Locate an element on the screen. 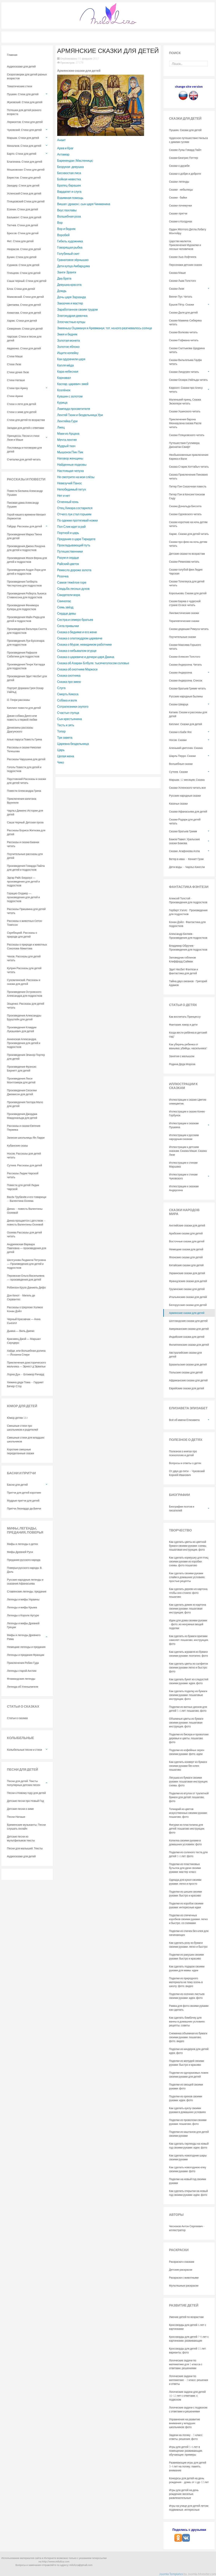 The width and height of the screenshot is (216, 2576). Эдгар Райс Берроуз ― произведения для детей и подростков is located at coordinates (23, 881).